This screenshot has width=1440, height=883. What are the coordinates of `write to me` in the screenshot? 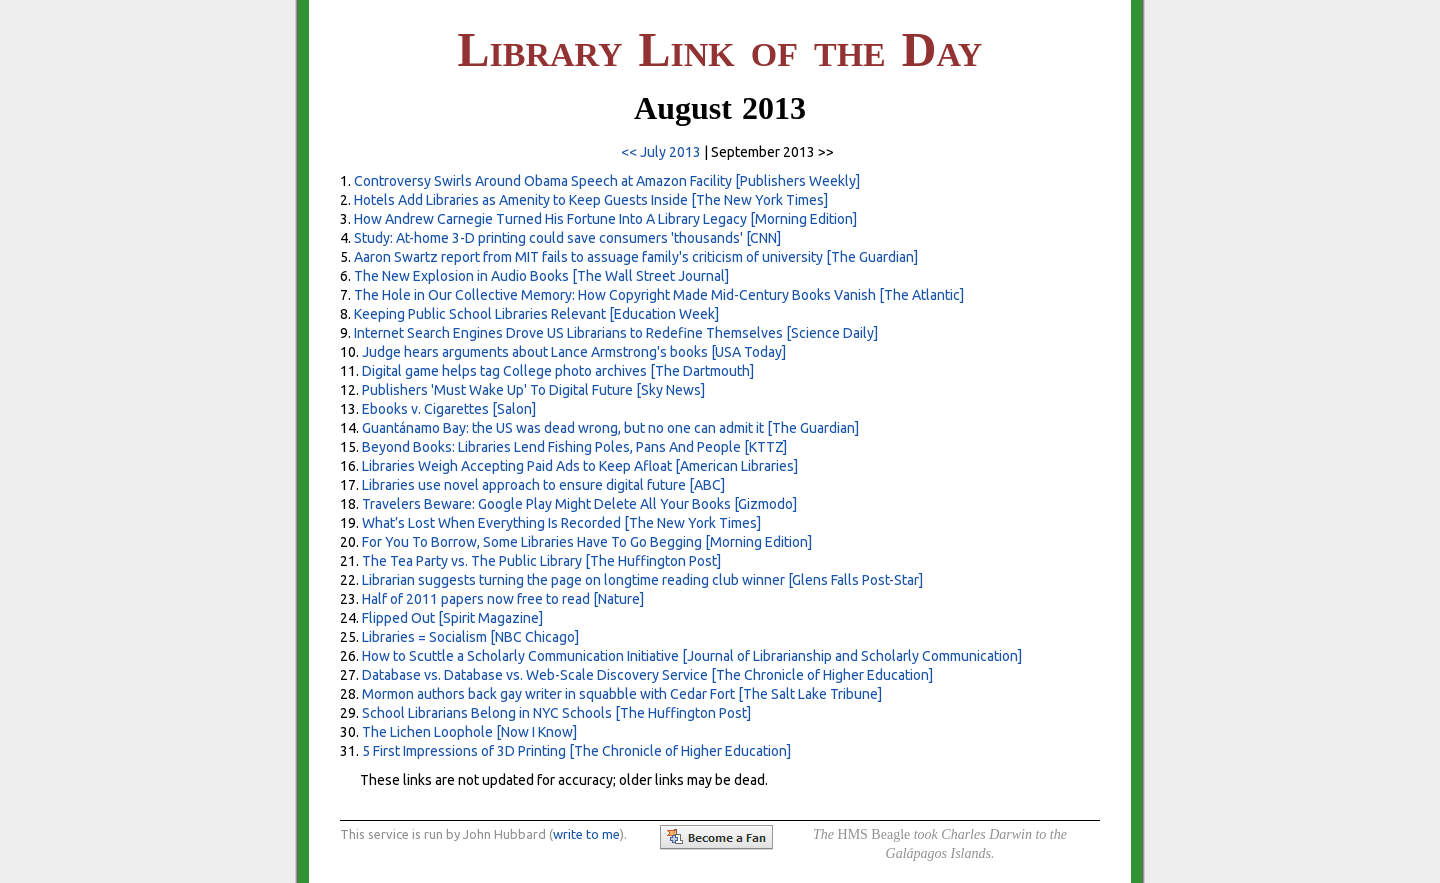 It's located at (586, 834).